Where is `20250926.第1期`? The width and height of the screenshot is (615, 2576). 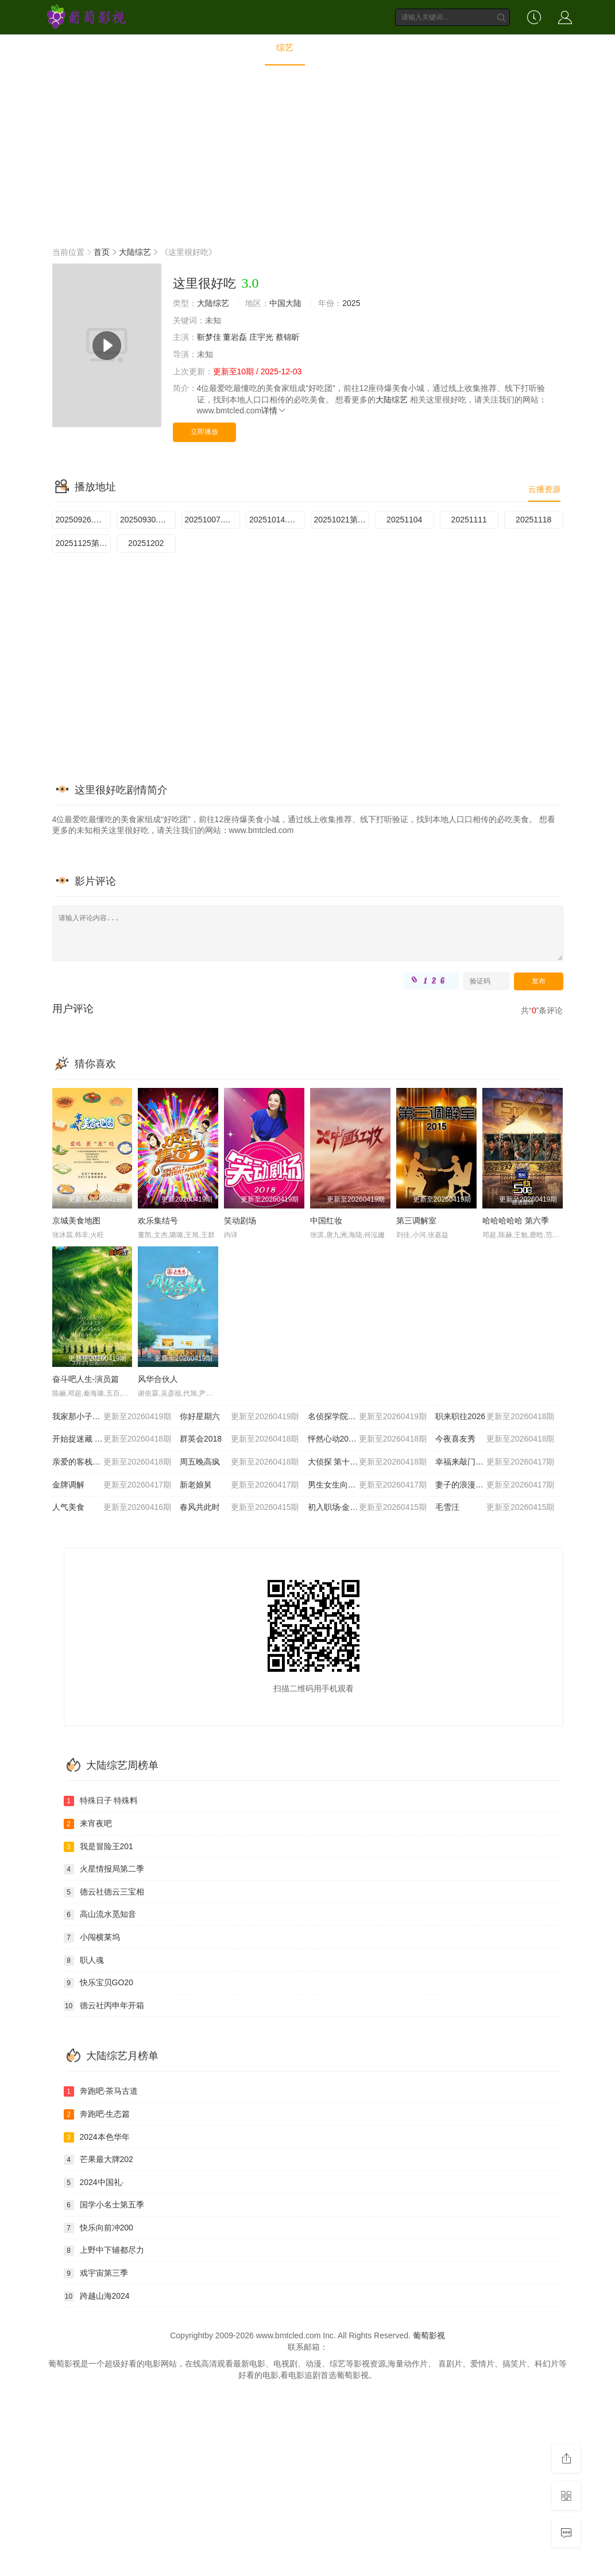 20250926.第1期 is located at coordinates (83, 519).